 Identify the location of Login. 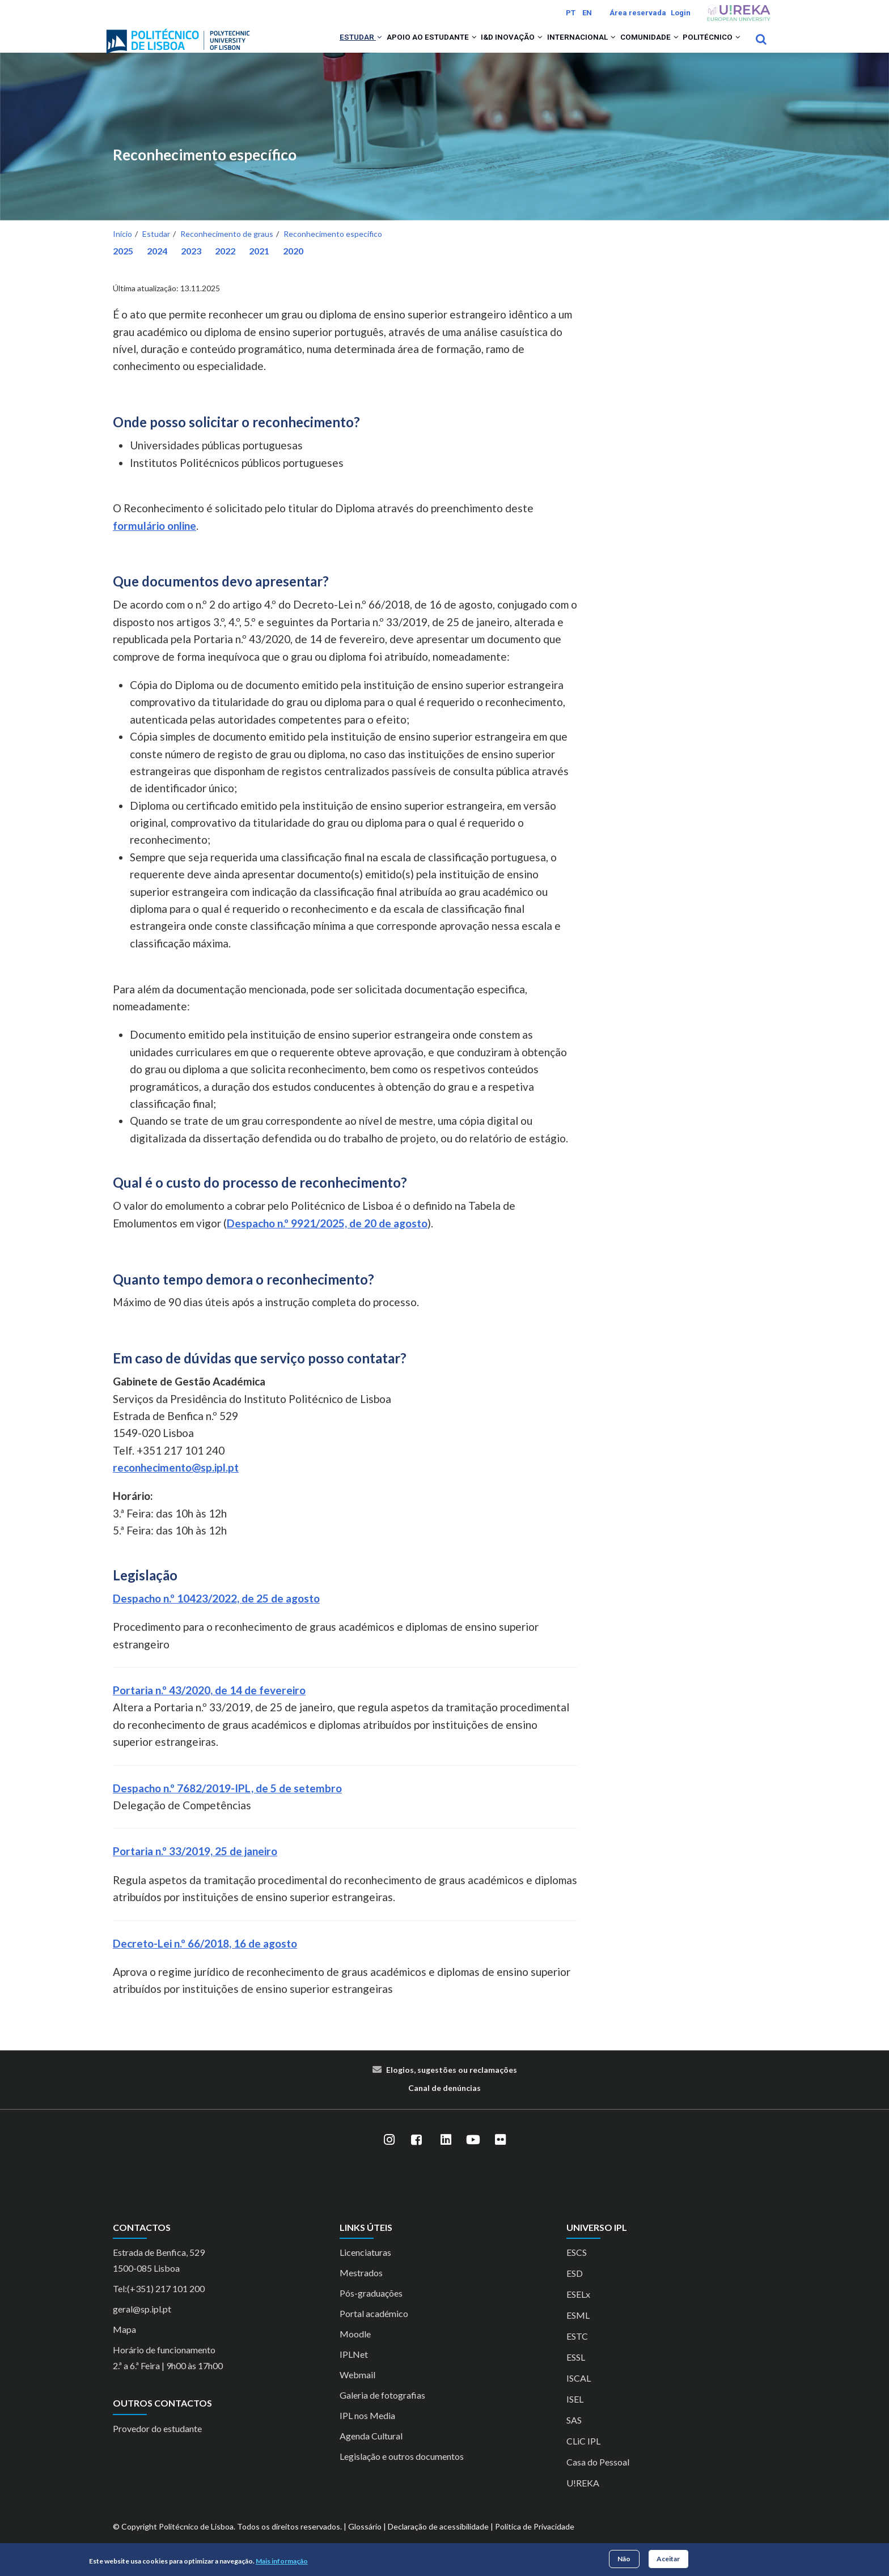
(681, 12).